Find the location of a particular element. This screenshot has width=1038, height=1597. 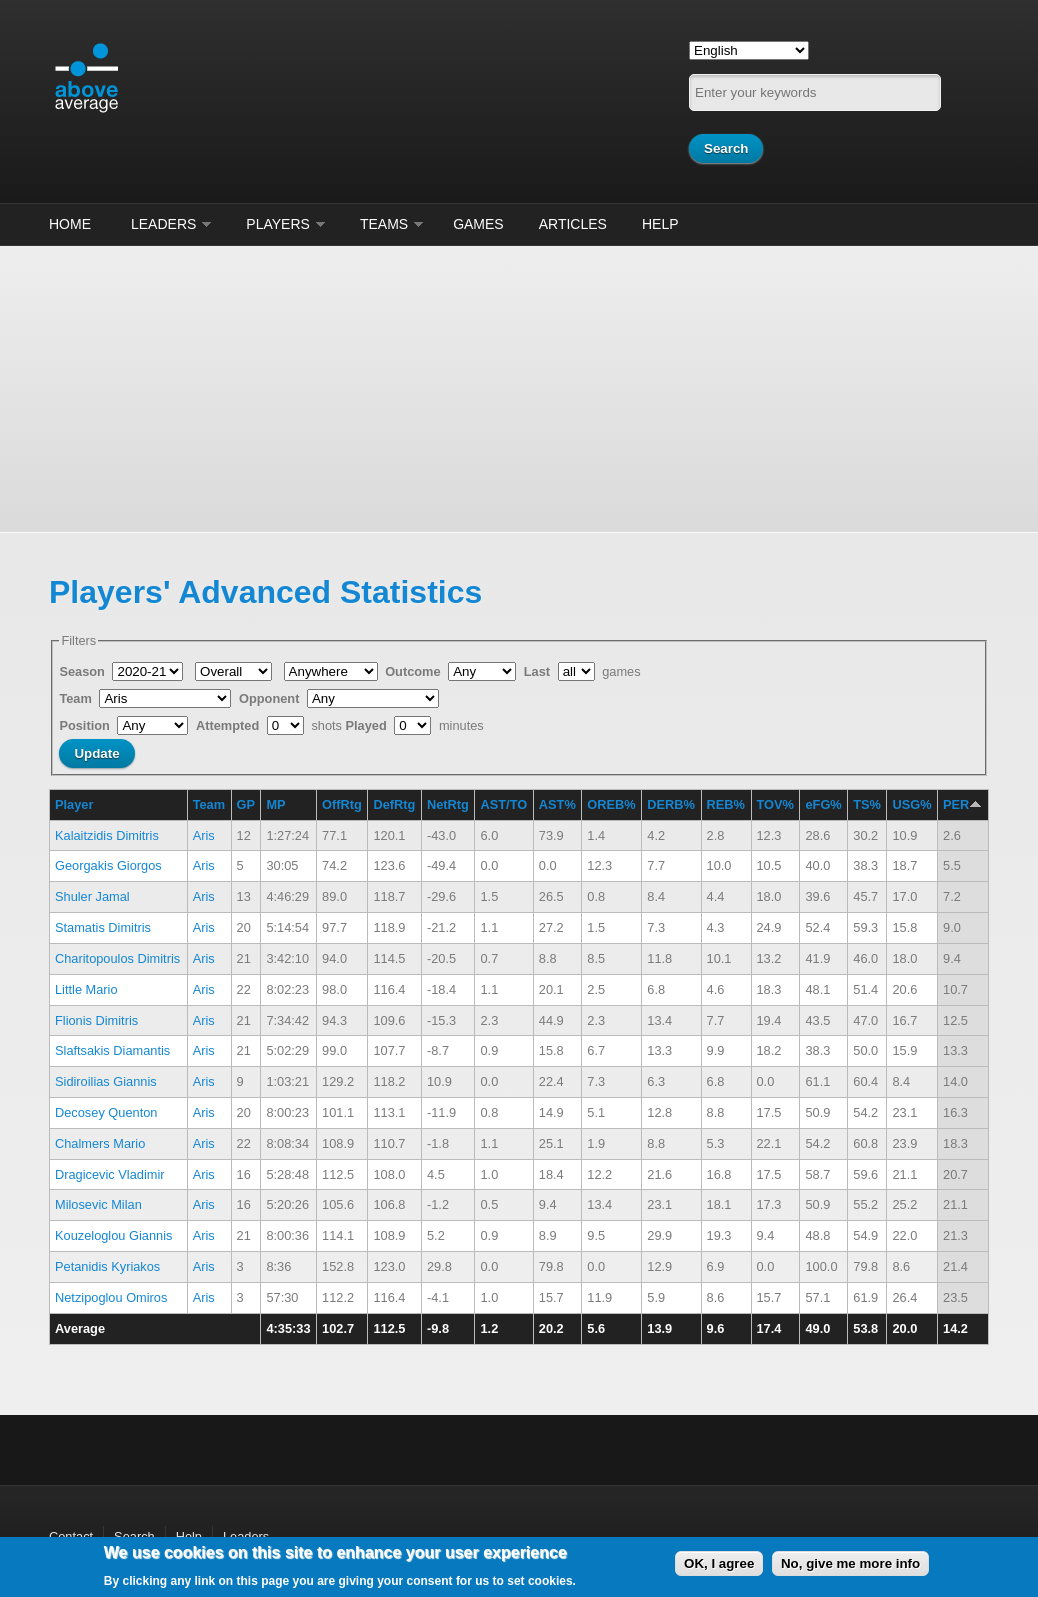

Teams is located at coordinates (384, 224).